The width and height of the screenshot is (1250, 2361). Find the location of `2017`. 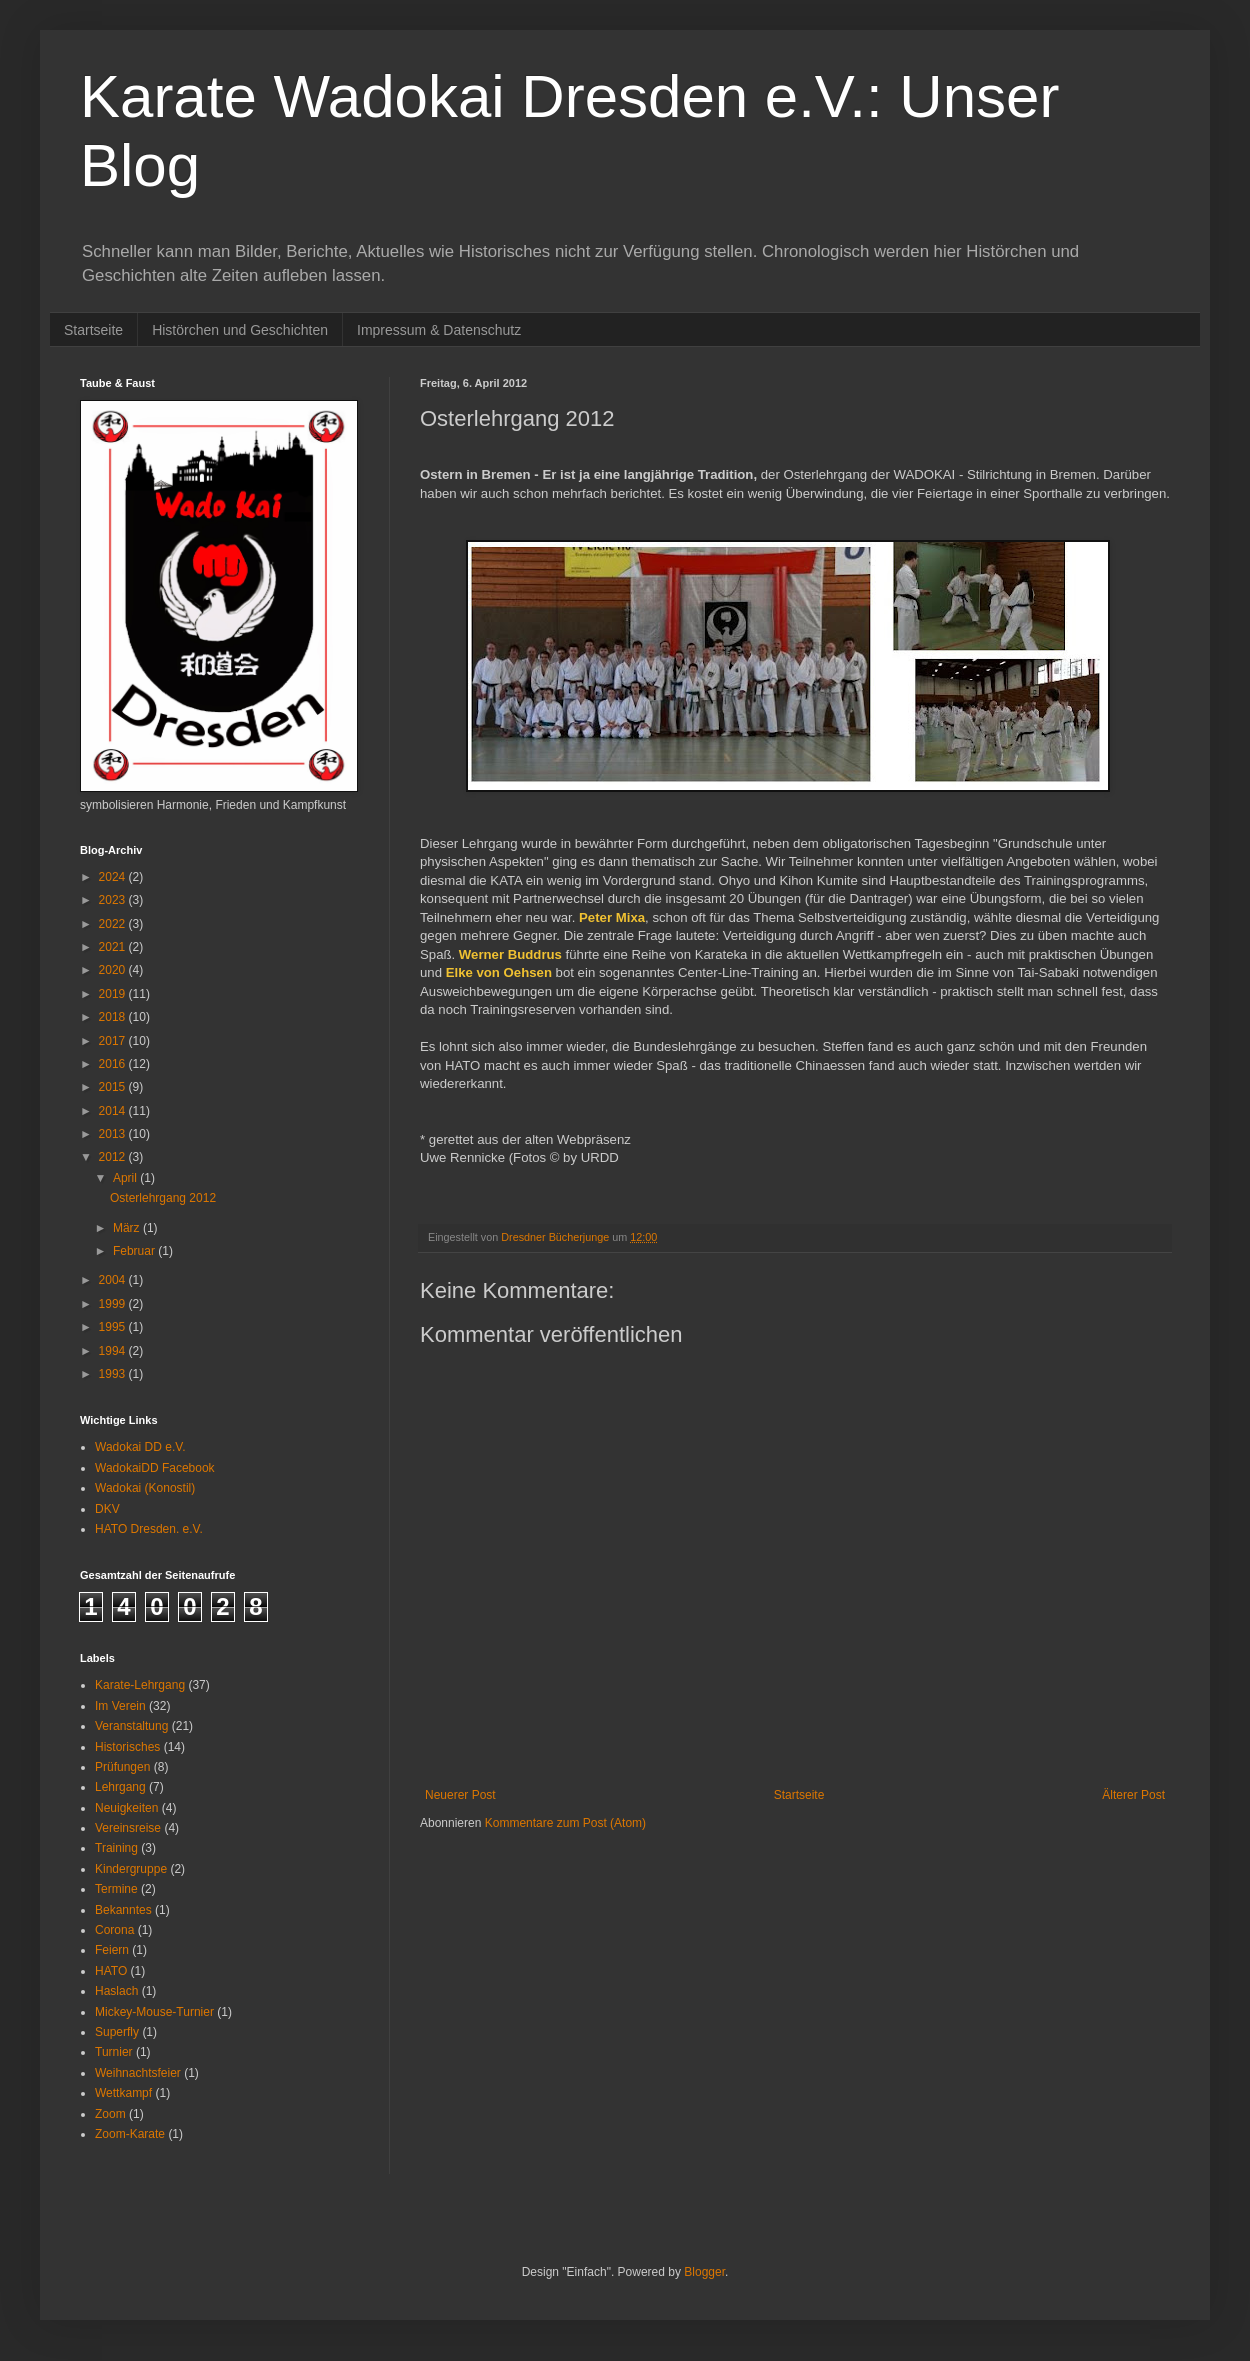

2017 is located at coordinates (114, 1041).